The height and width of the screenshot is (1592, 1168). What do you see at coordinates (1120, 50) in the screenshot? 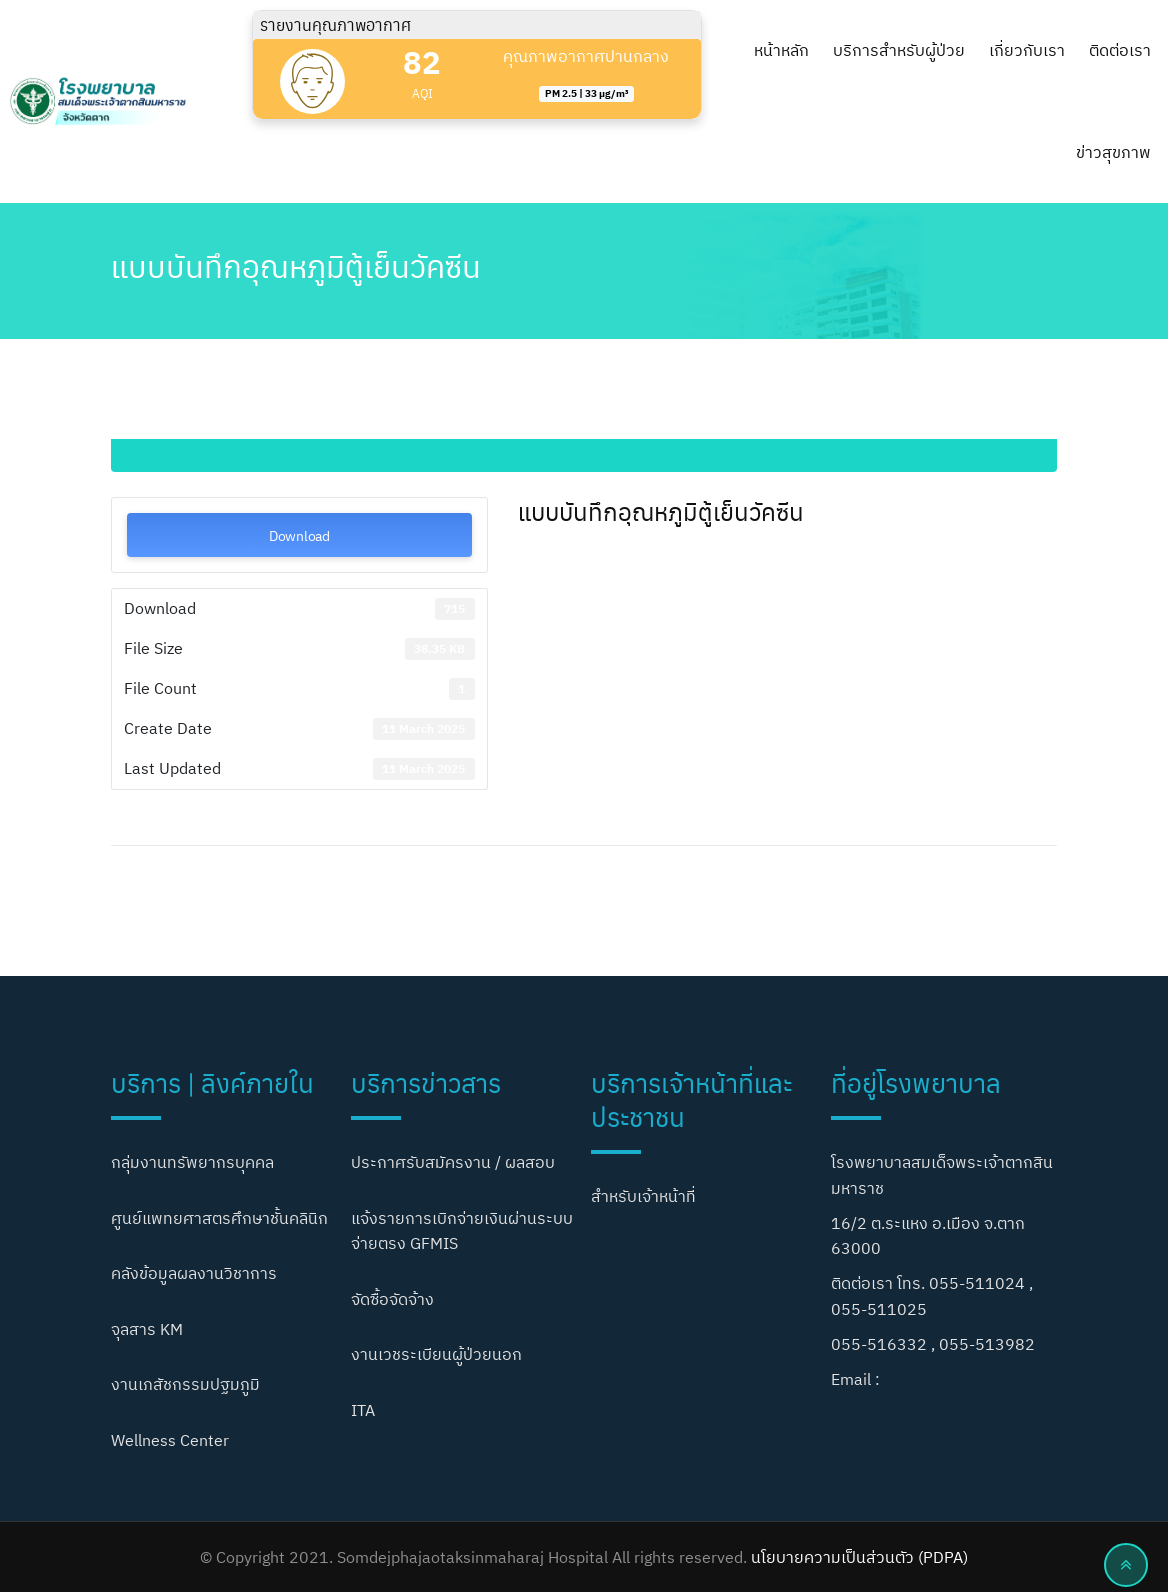
I see `ติดต่อเรา` at bounding box center [1120, 50].